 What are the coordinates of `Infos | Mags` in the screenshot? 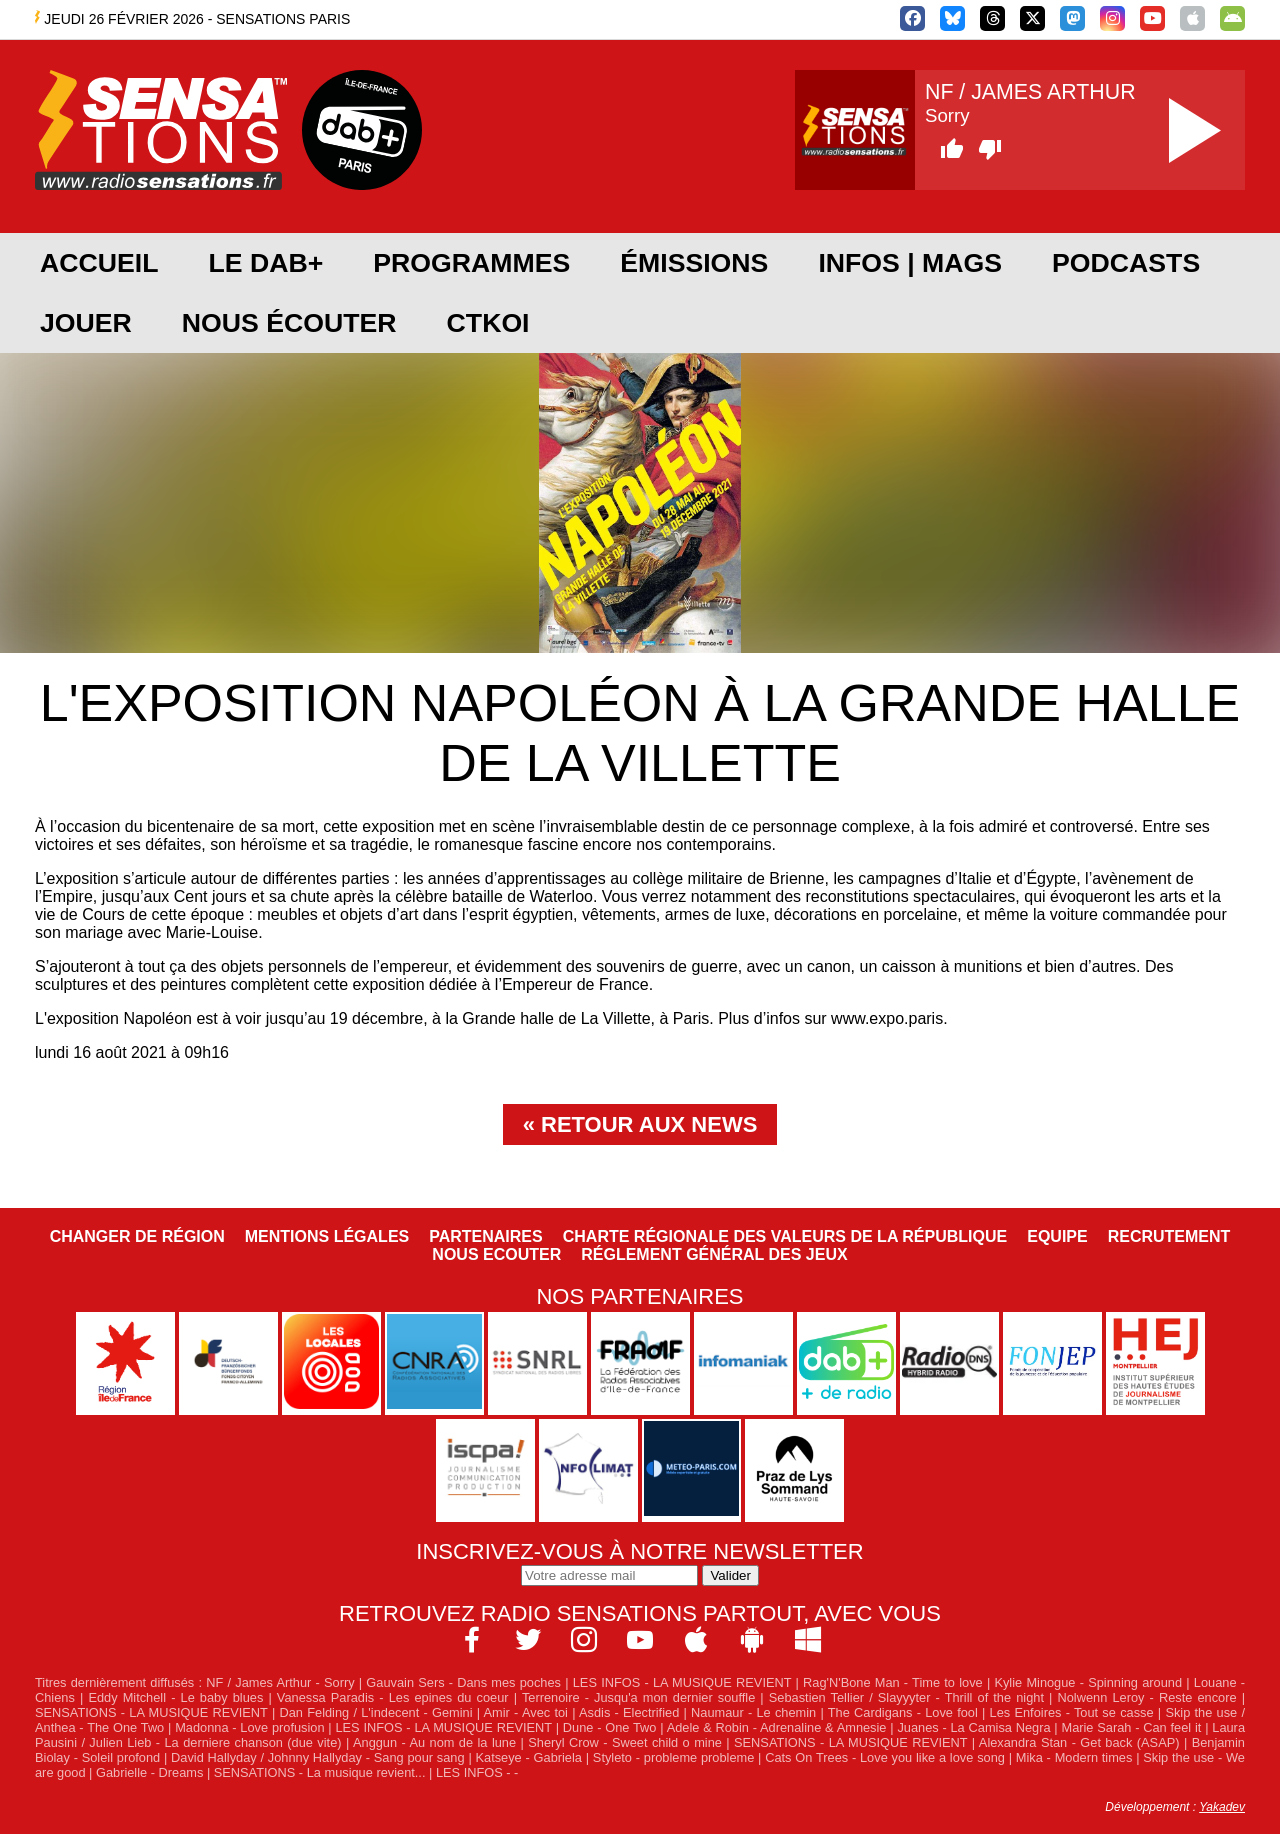 It's located at (910, 263).